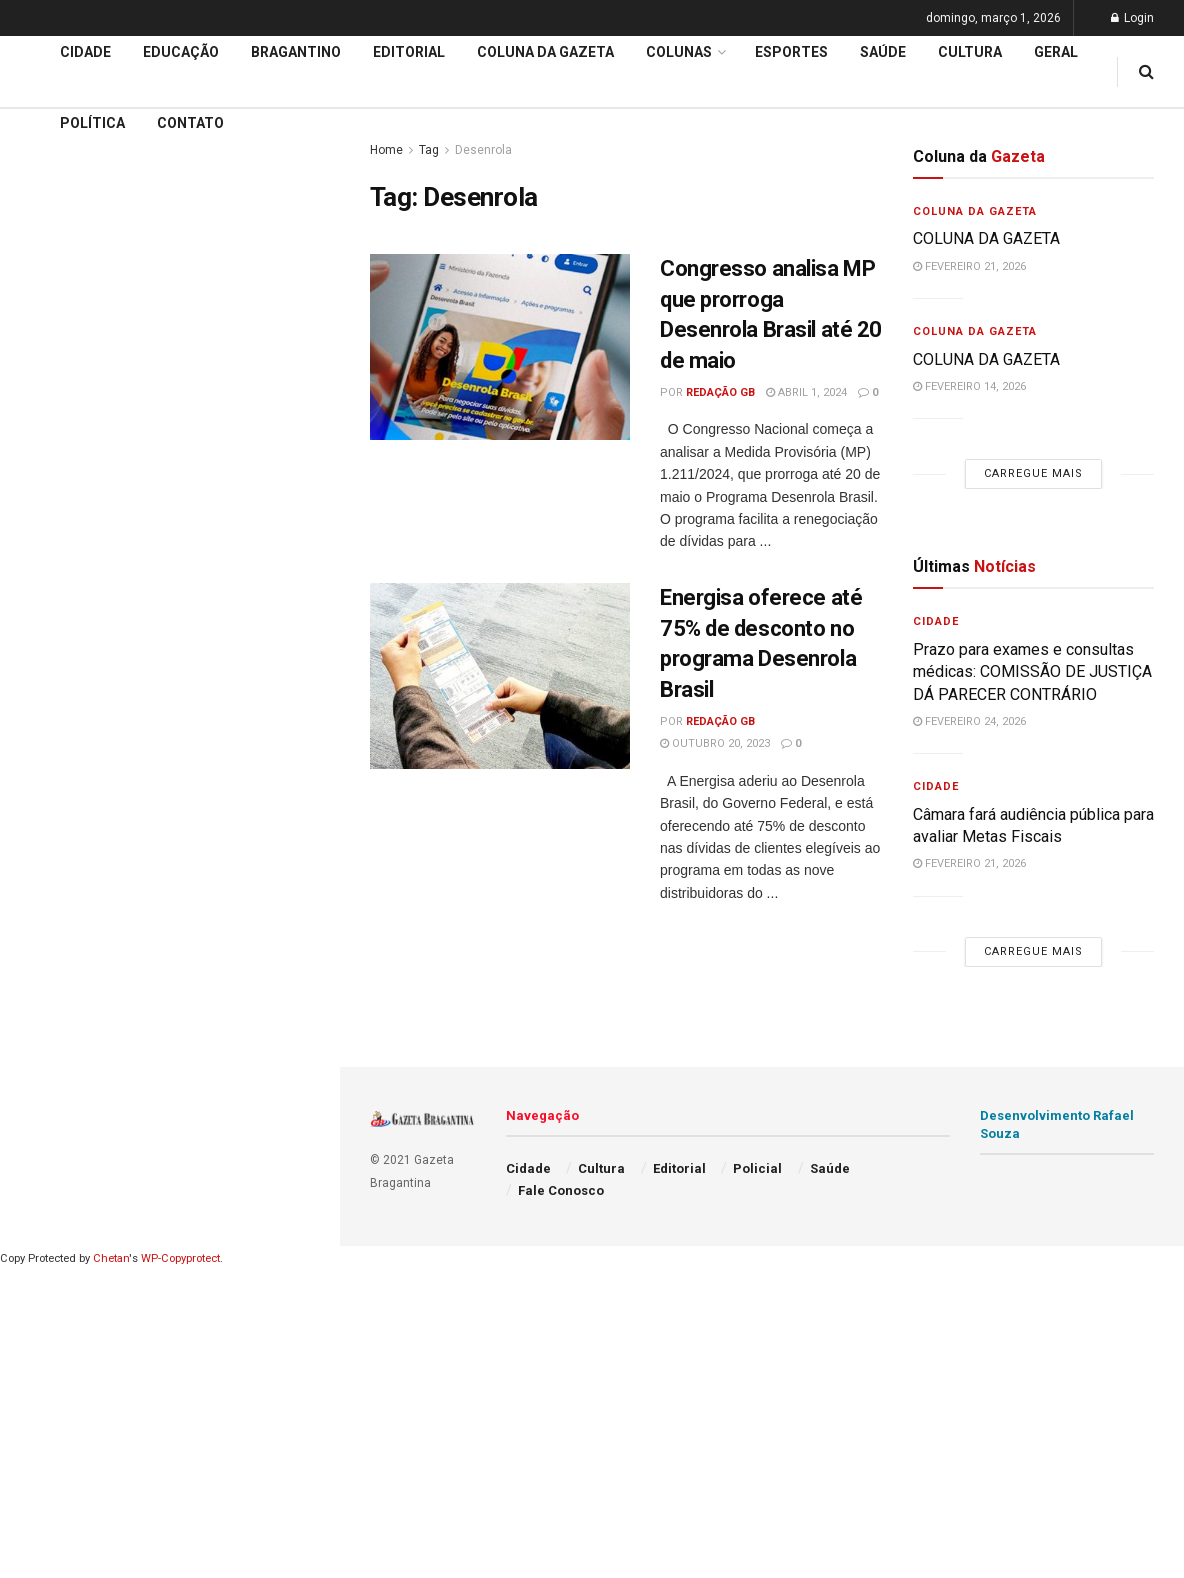 This screenshot has width=1184, height=1578. I want to click on Geral, so click(1056, 52).